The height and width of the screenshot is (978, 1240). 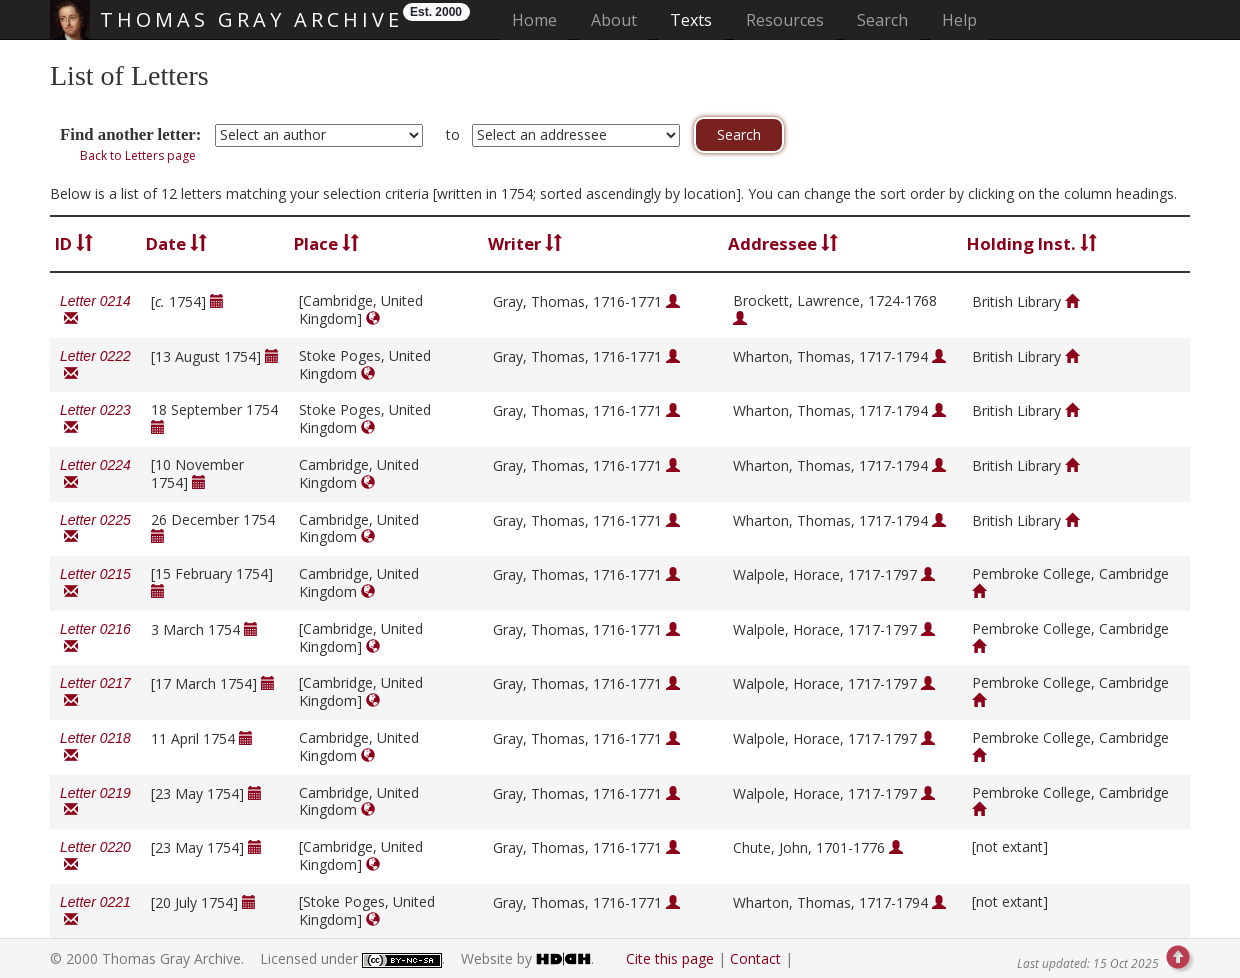 I want to click on Cite this page, so click(x=670, y=958).